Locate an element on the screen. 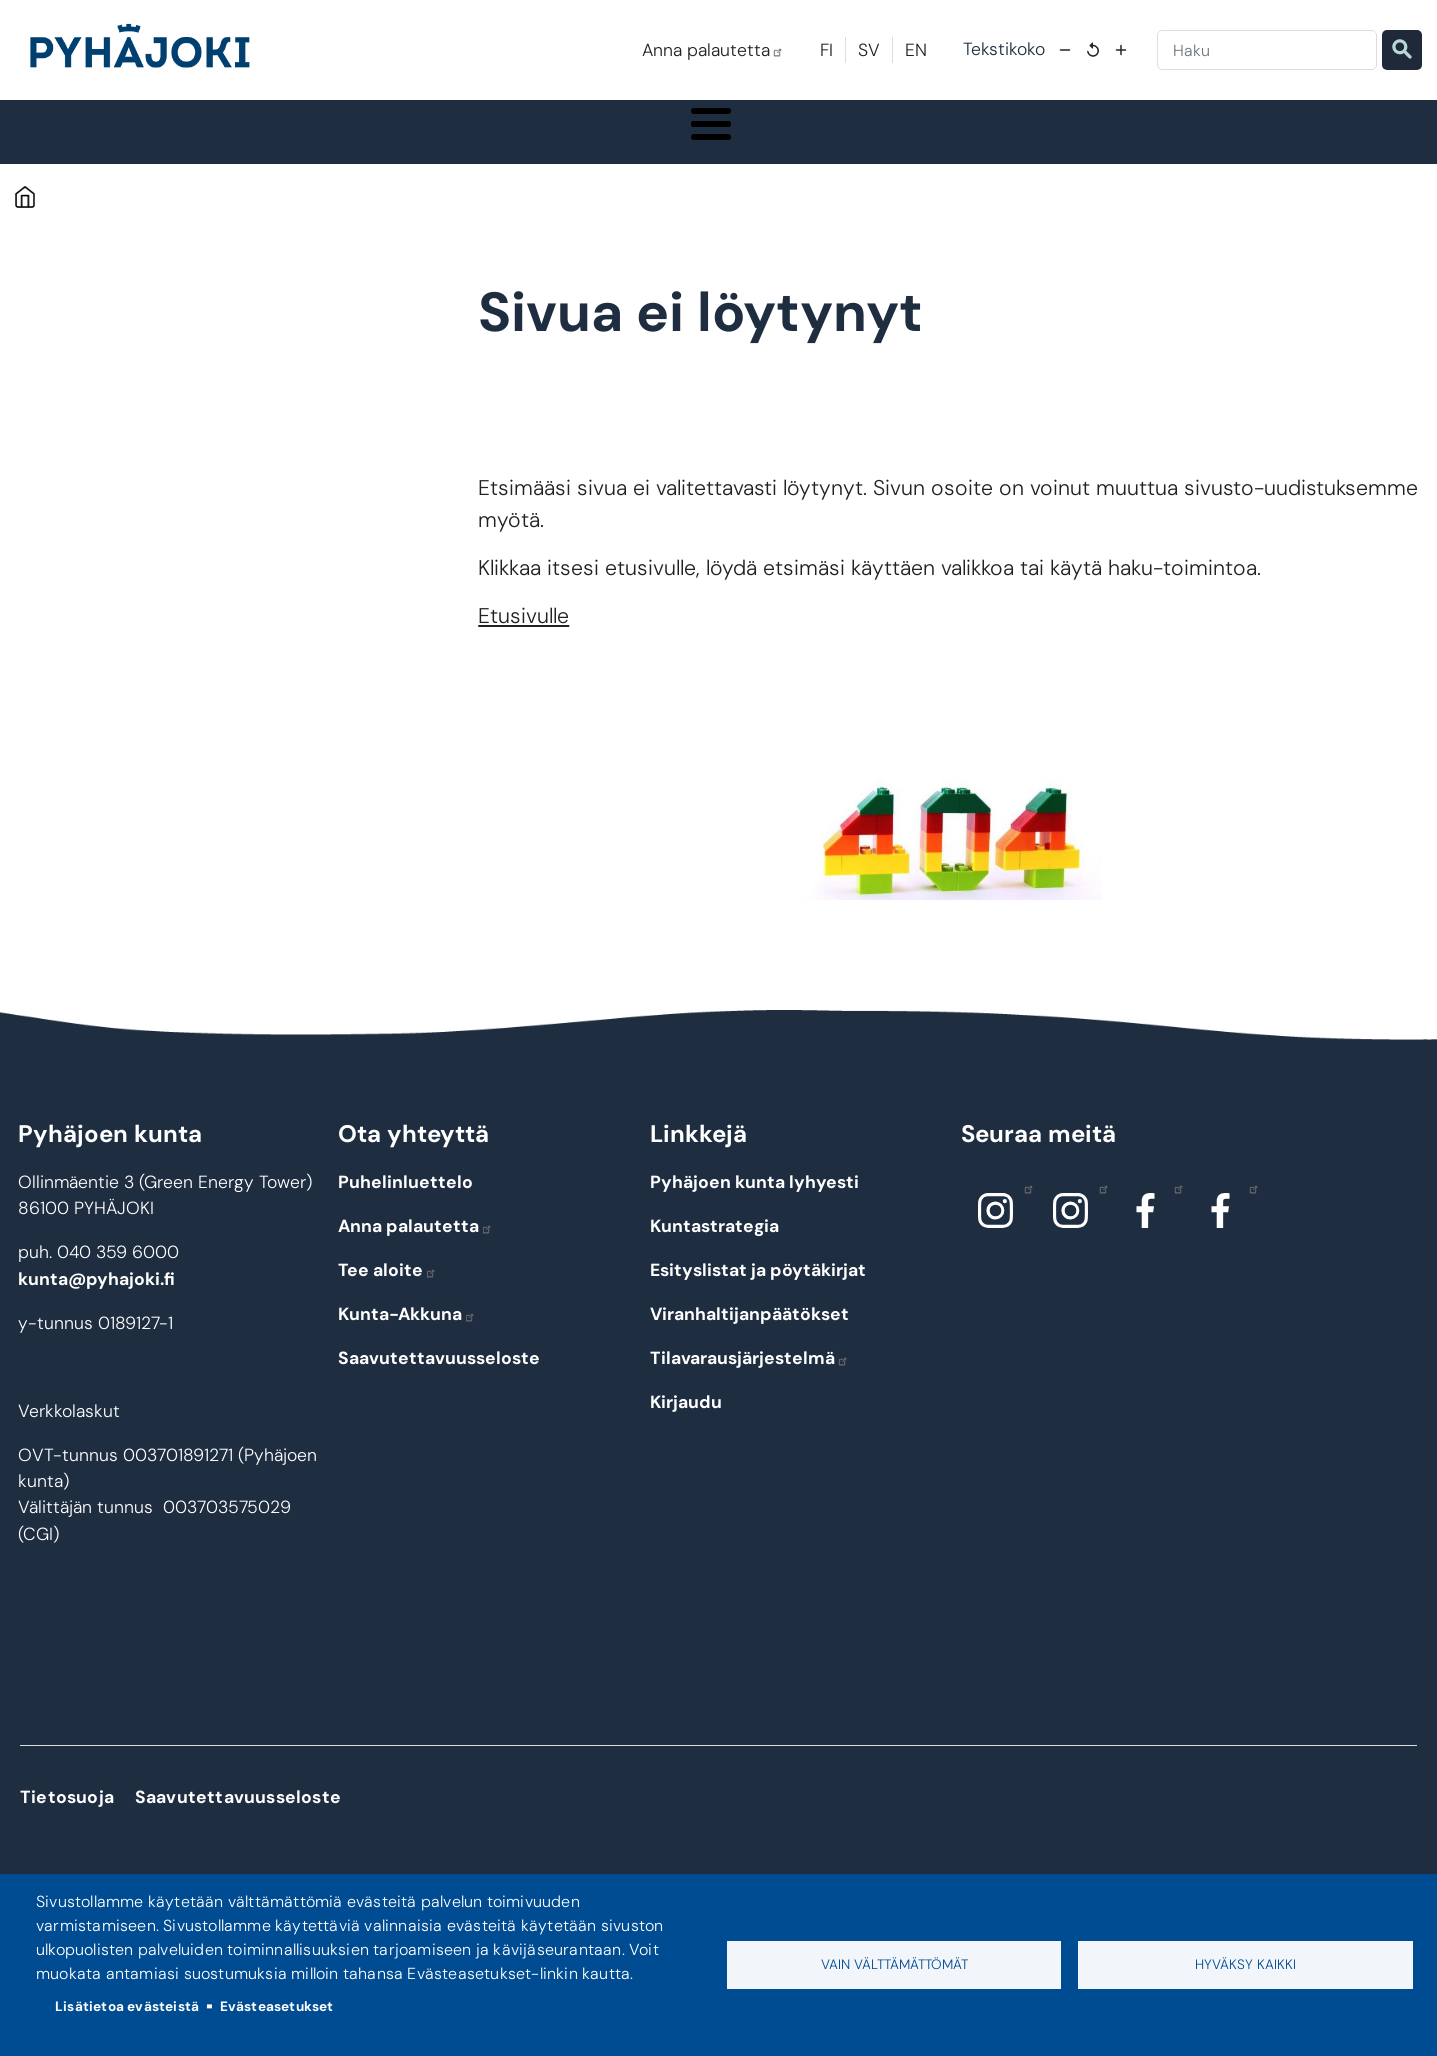  EN is located at coordinates (916, 50).